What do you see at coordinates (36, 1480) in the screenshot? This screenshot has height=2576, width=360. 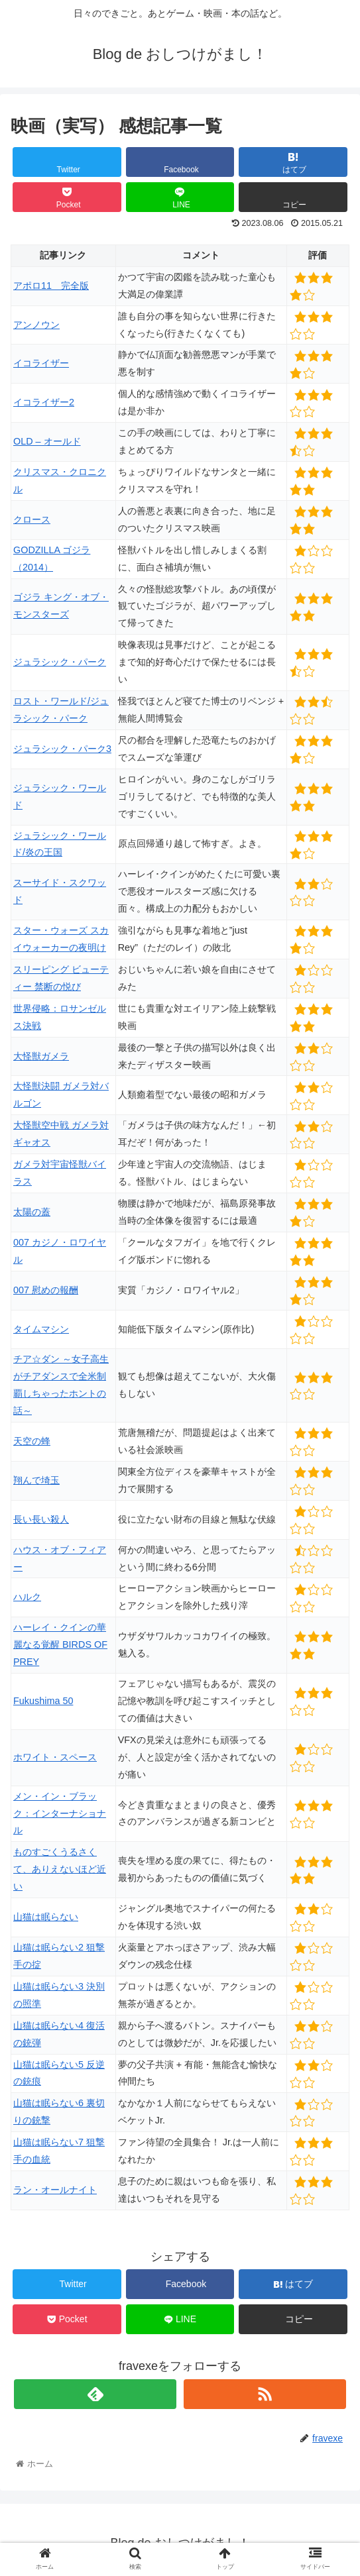 I see `翔んで埼玉` at bounding box center [36, 1480].